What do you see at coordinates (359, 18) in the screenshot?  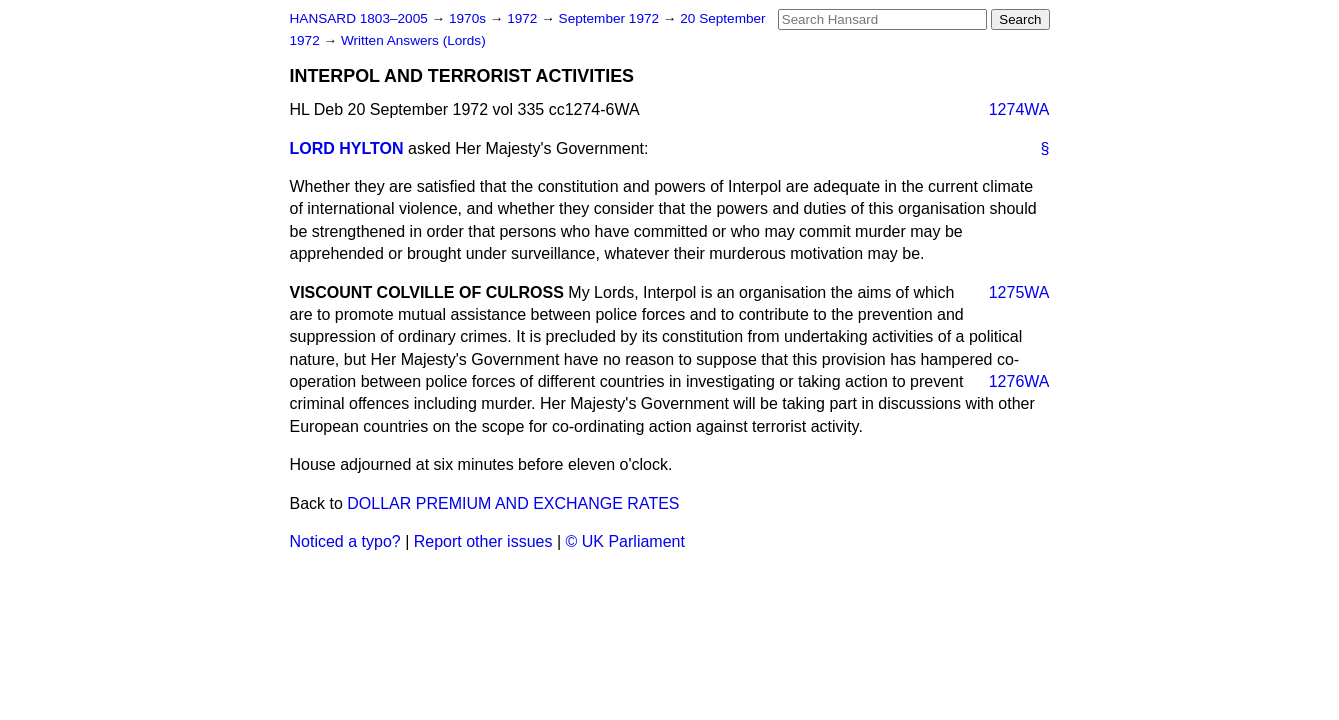 I see `HANSARD 1803–2005` at bounding box center [359, 18].